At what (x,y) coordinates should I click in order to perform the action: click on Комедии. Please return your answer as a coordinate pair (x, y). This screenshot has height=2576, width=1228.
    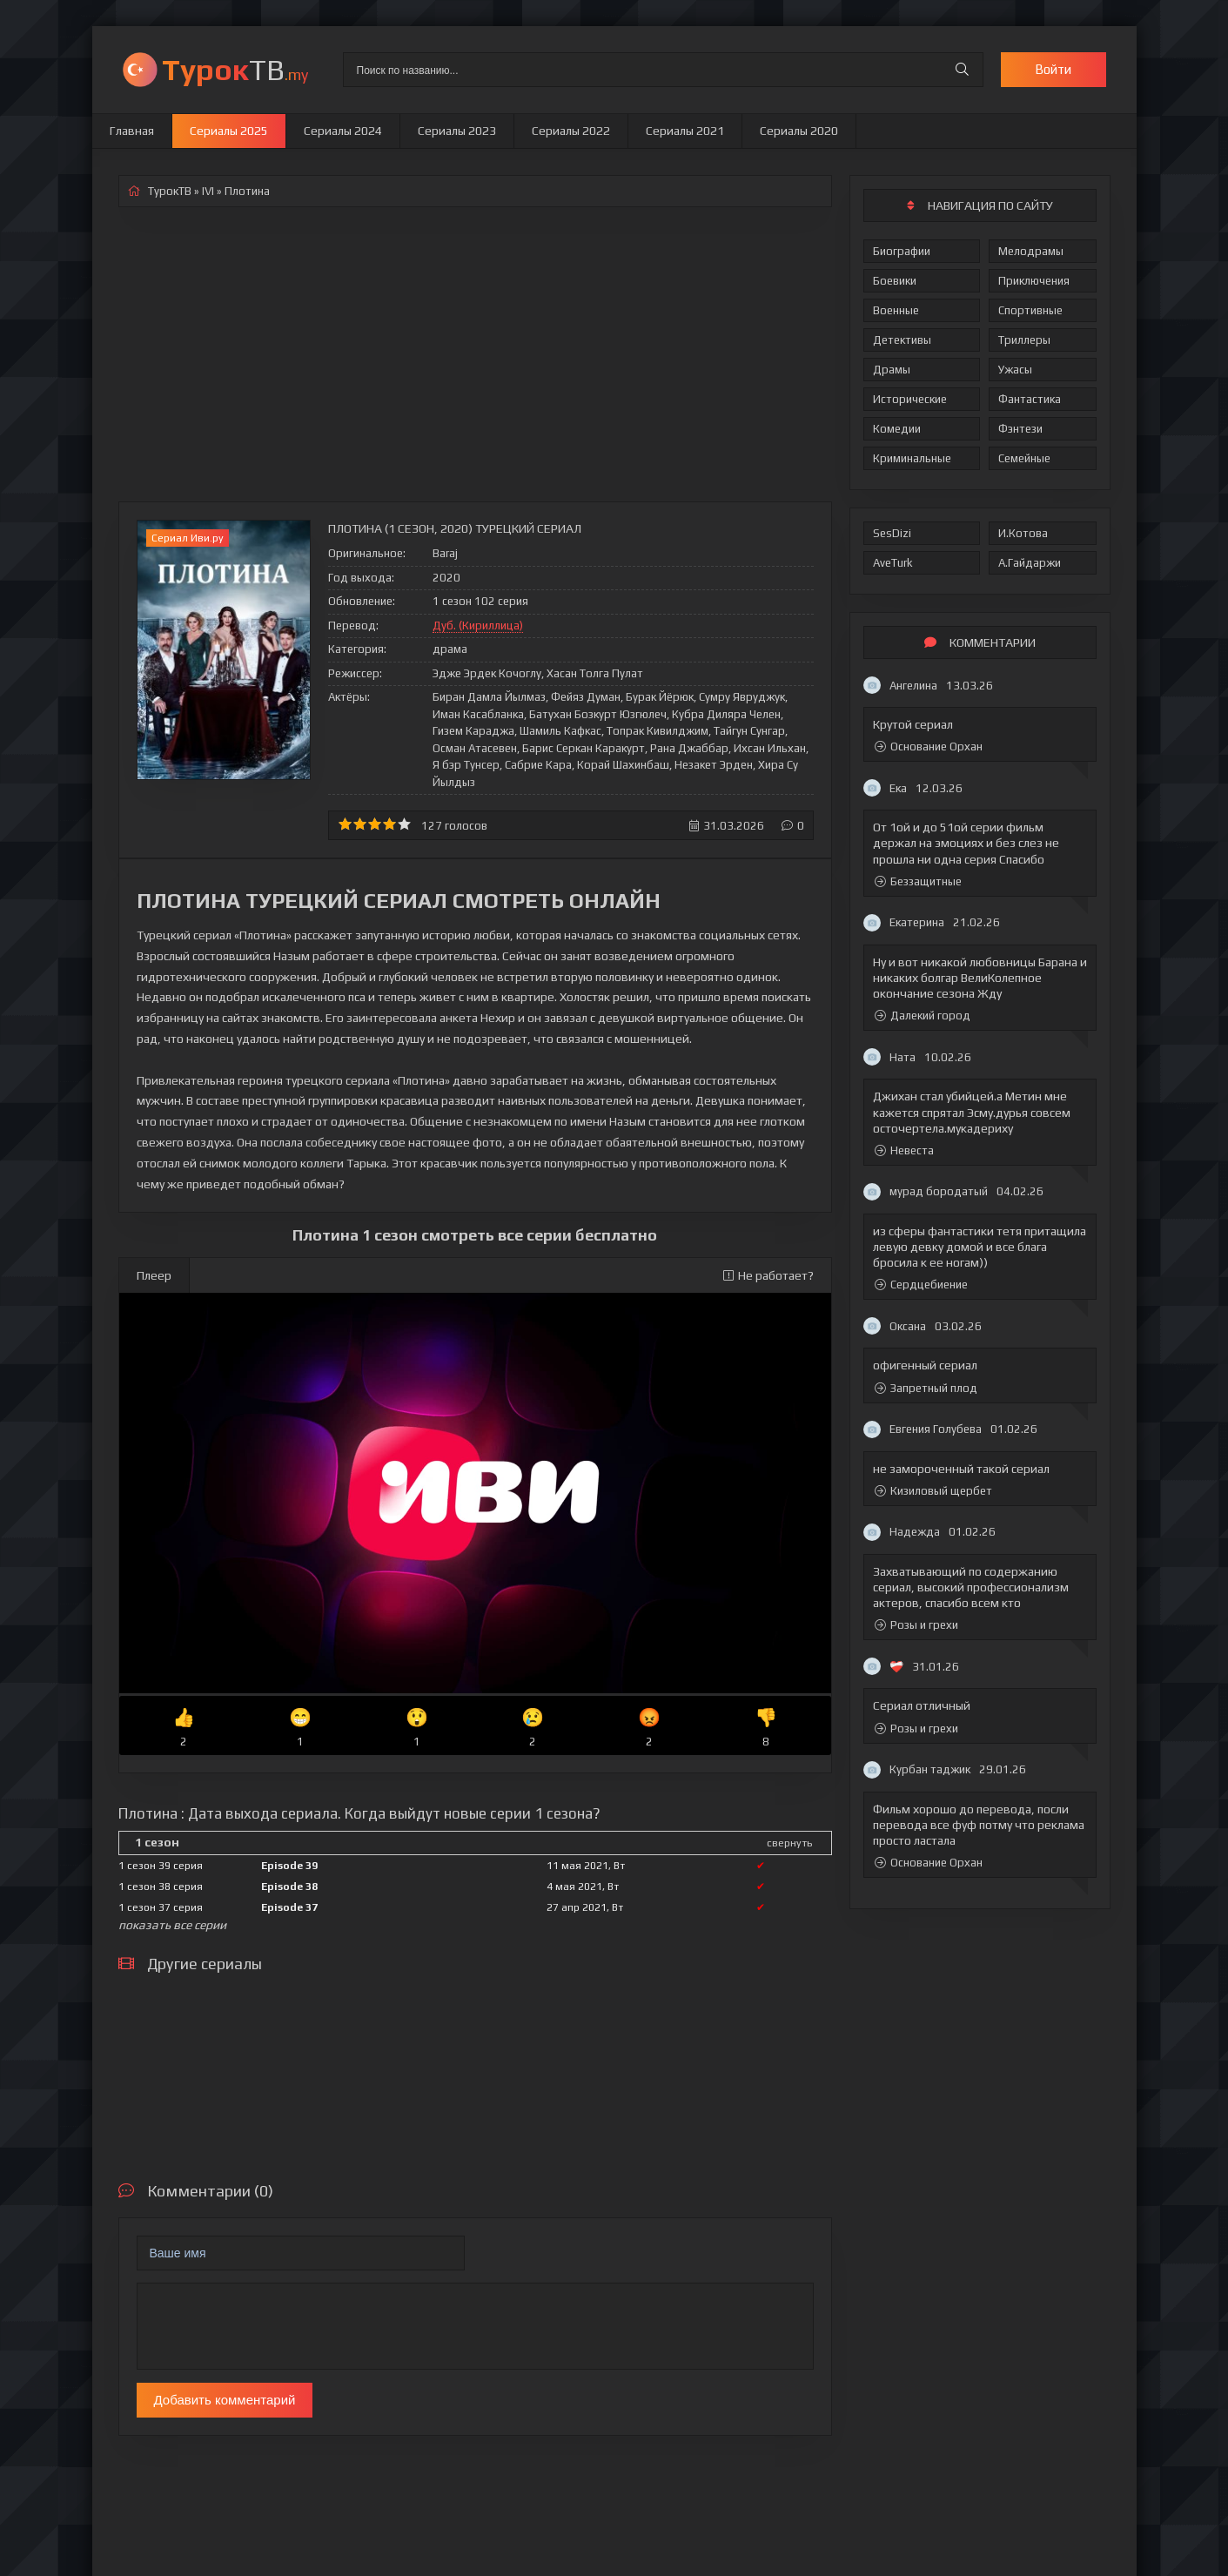
    Looking at the image, I should click on (897, 428).